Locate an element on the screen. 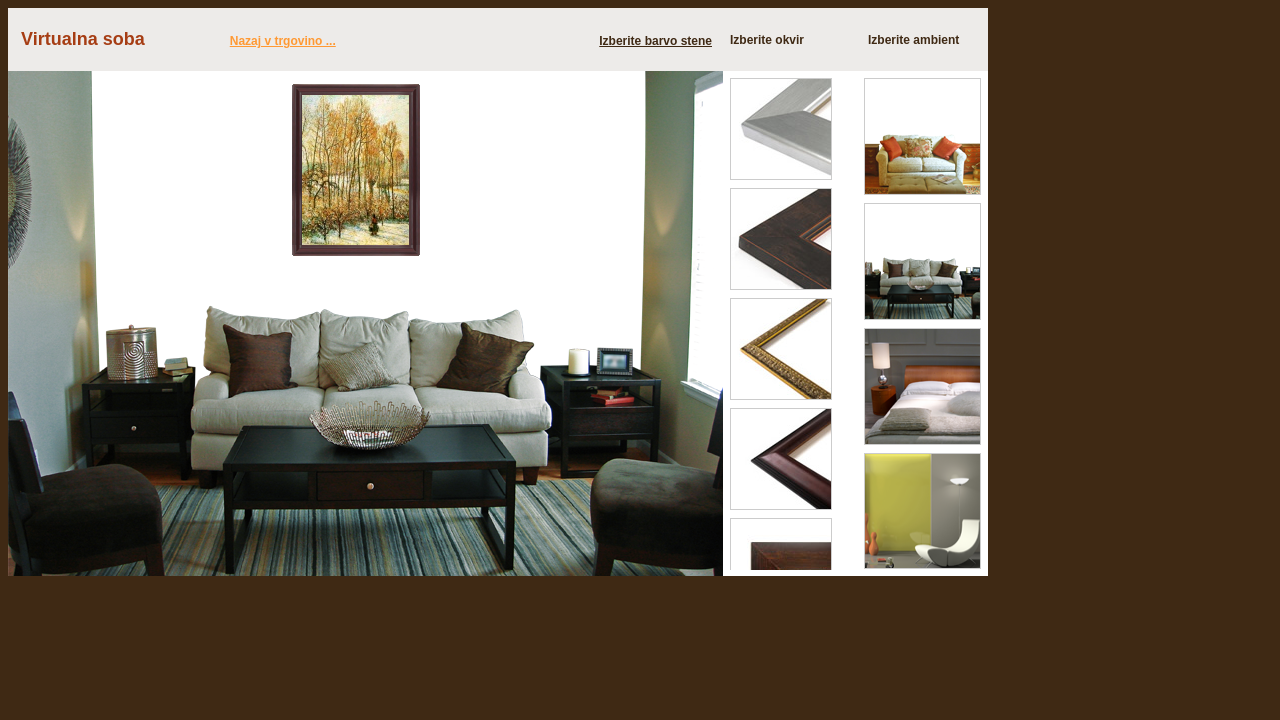  Izberite barvo stene is located at coordinates (655, 41).